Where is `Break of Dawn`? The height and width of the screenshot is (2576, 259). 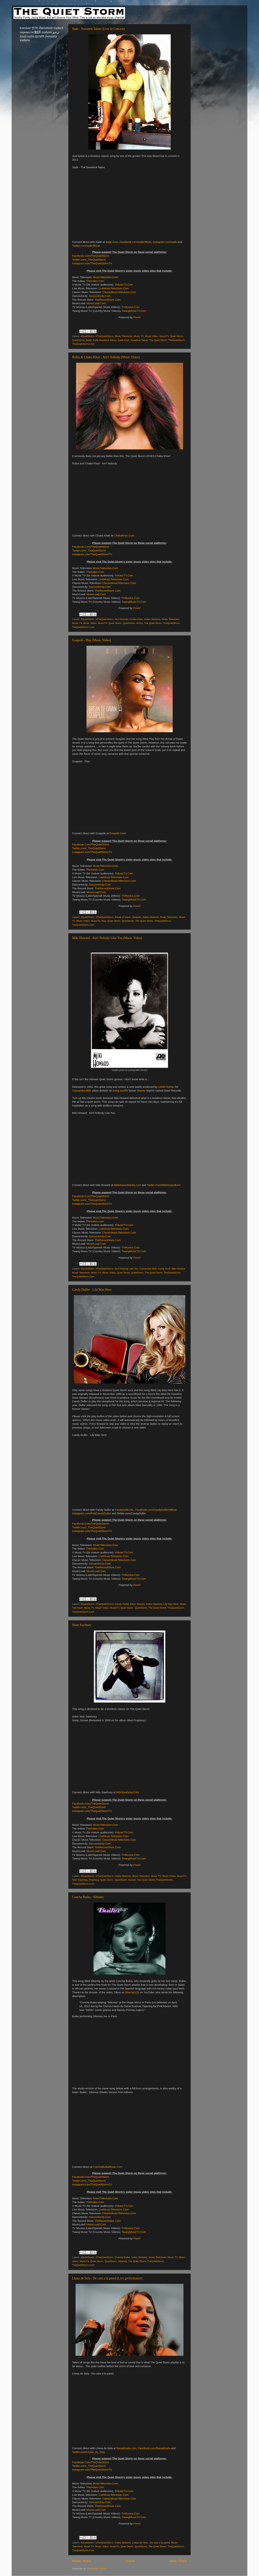
Break of Dawn is located at coordinates (123, 917).